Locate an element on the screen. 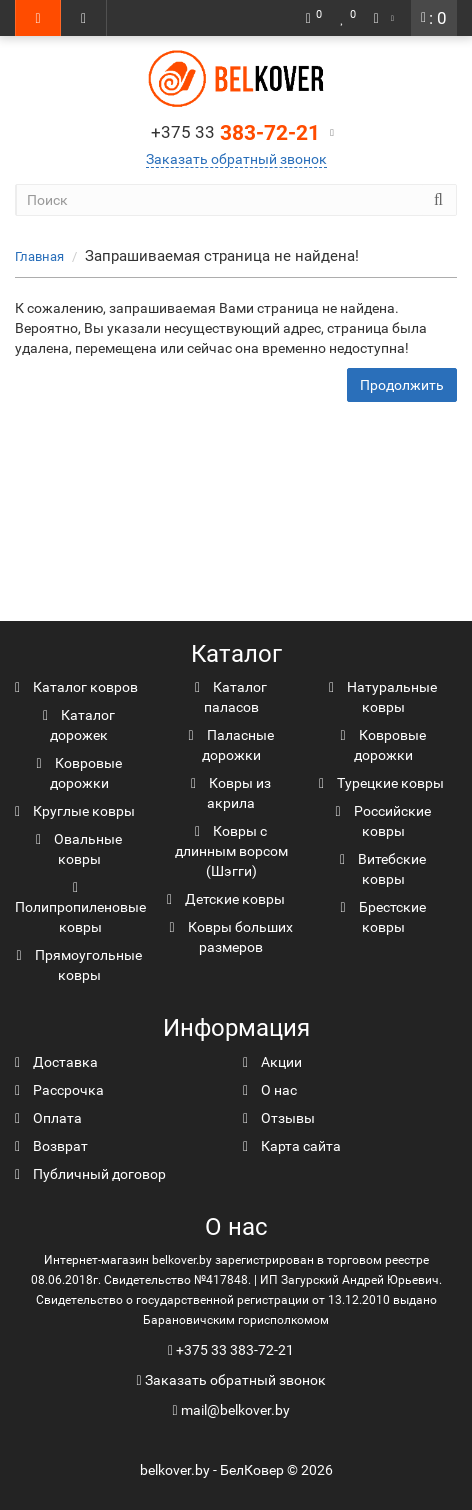 This screenshot has height=1510, width=472. Оплата is located at coordinates (48, 1118).